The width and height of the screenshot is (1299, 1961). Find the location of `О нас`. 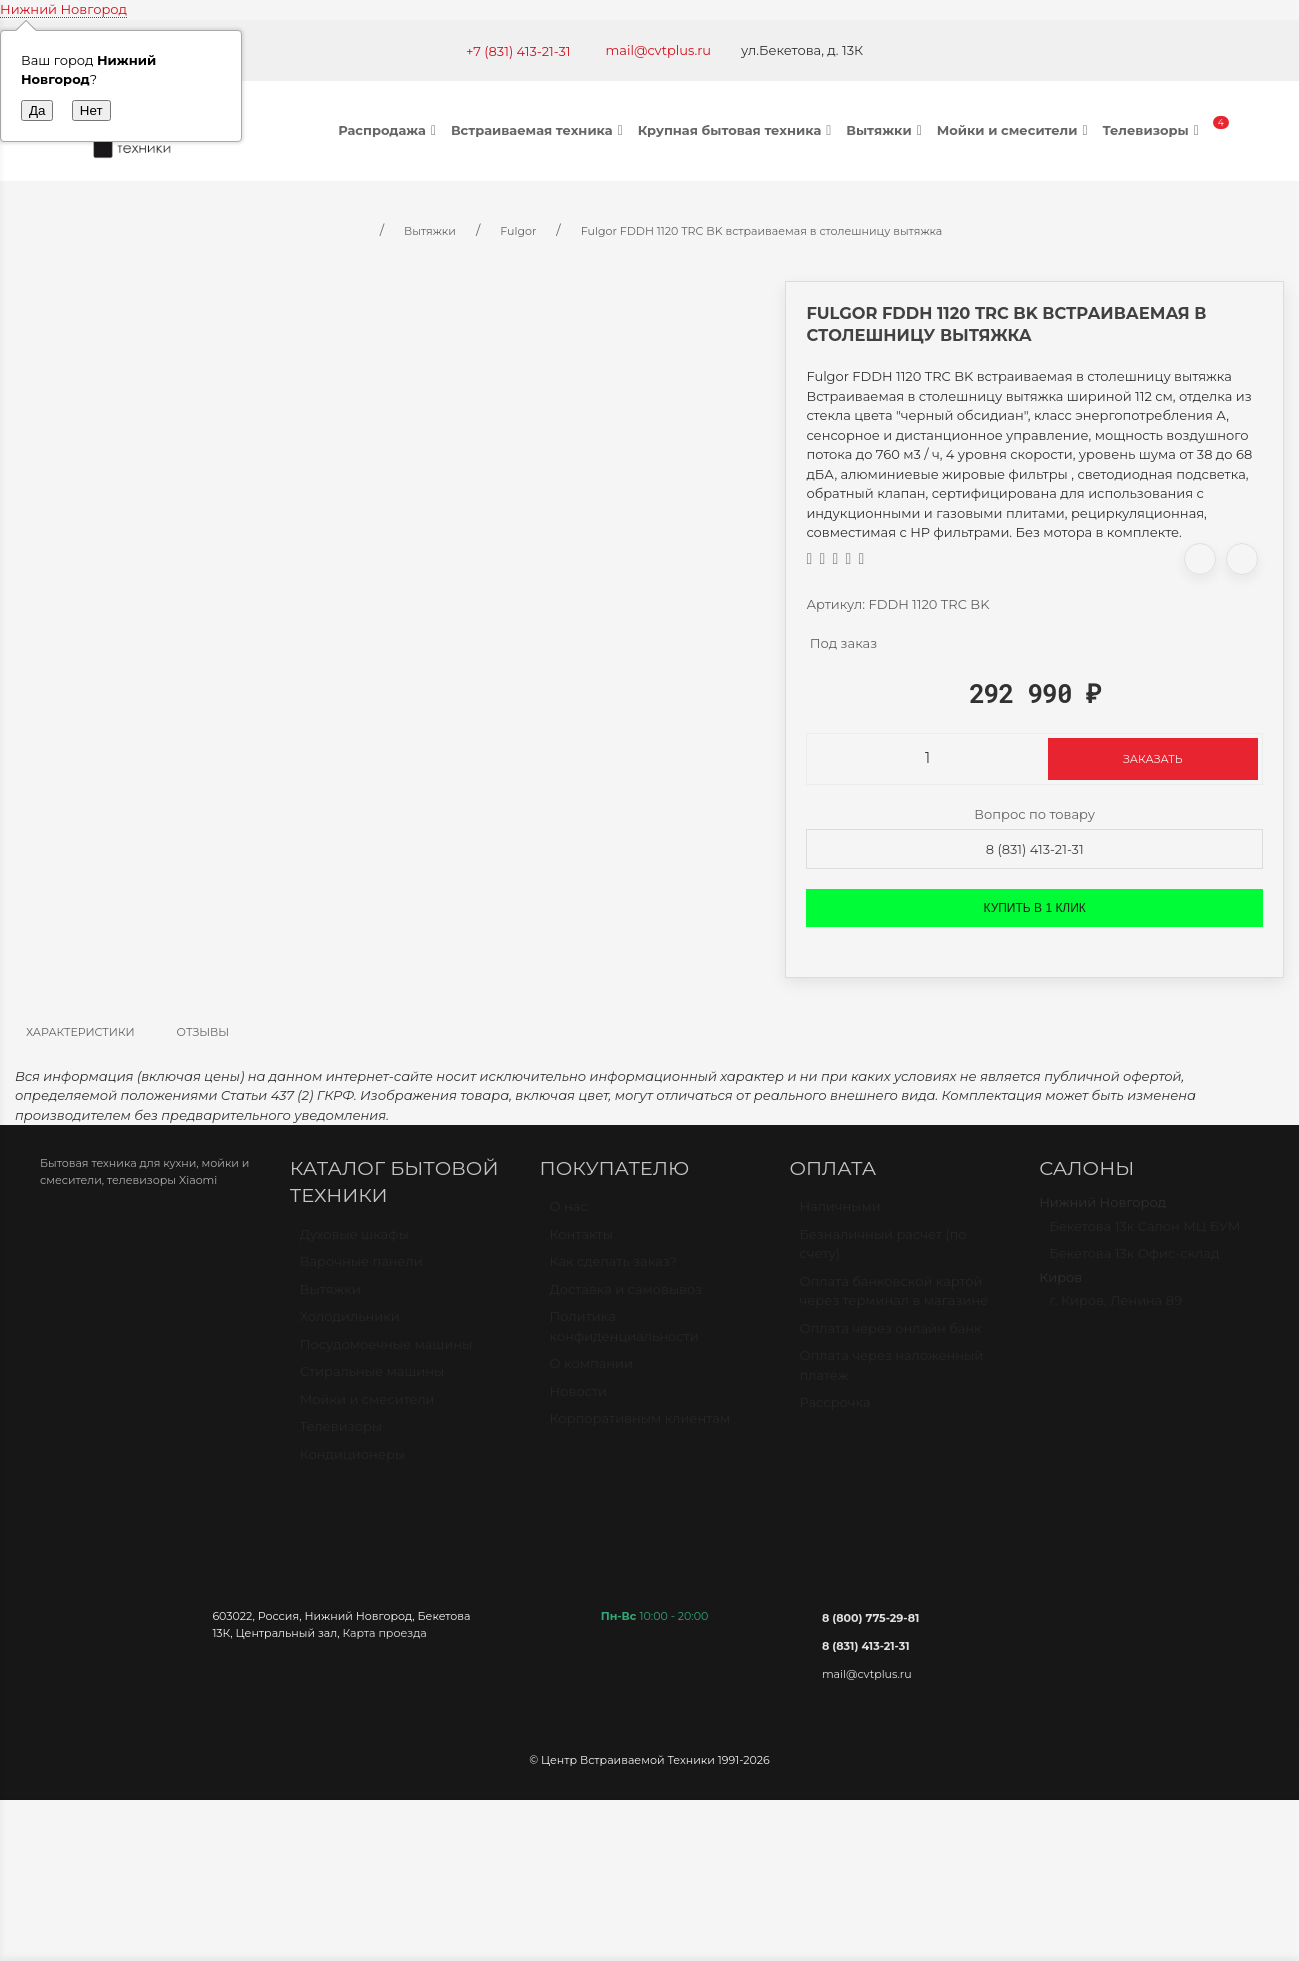

О нас is located at coordinates (569, 1215).